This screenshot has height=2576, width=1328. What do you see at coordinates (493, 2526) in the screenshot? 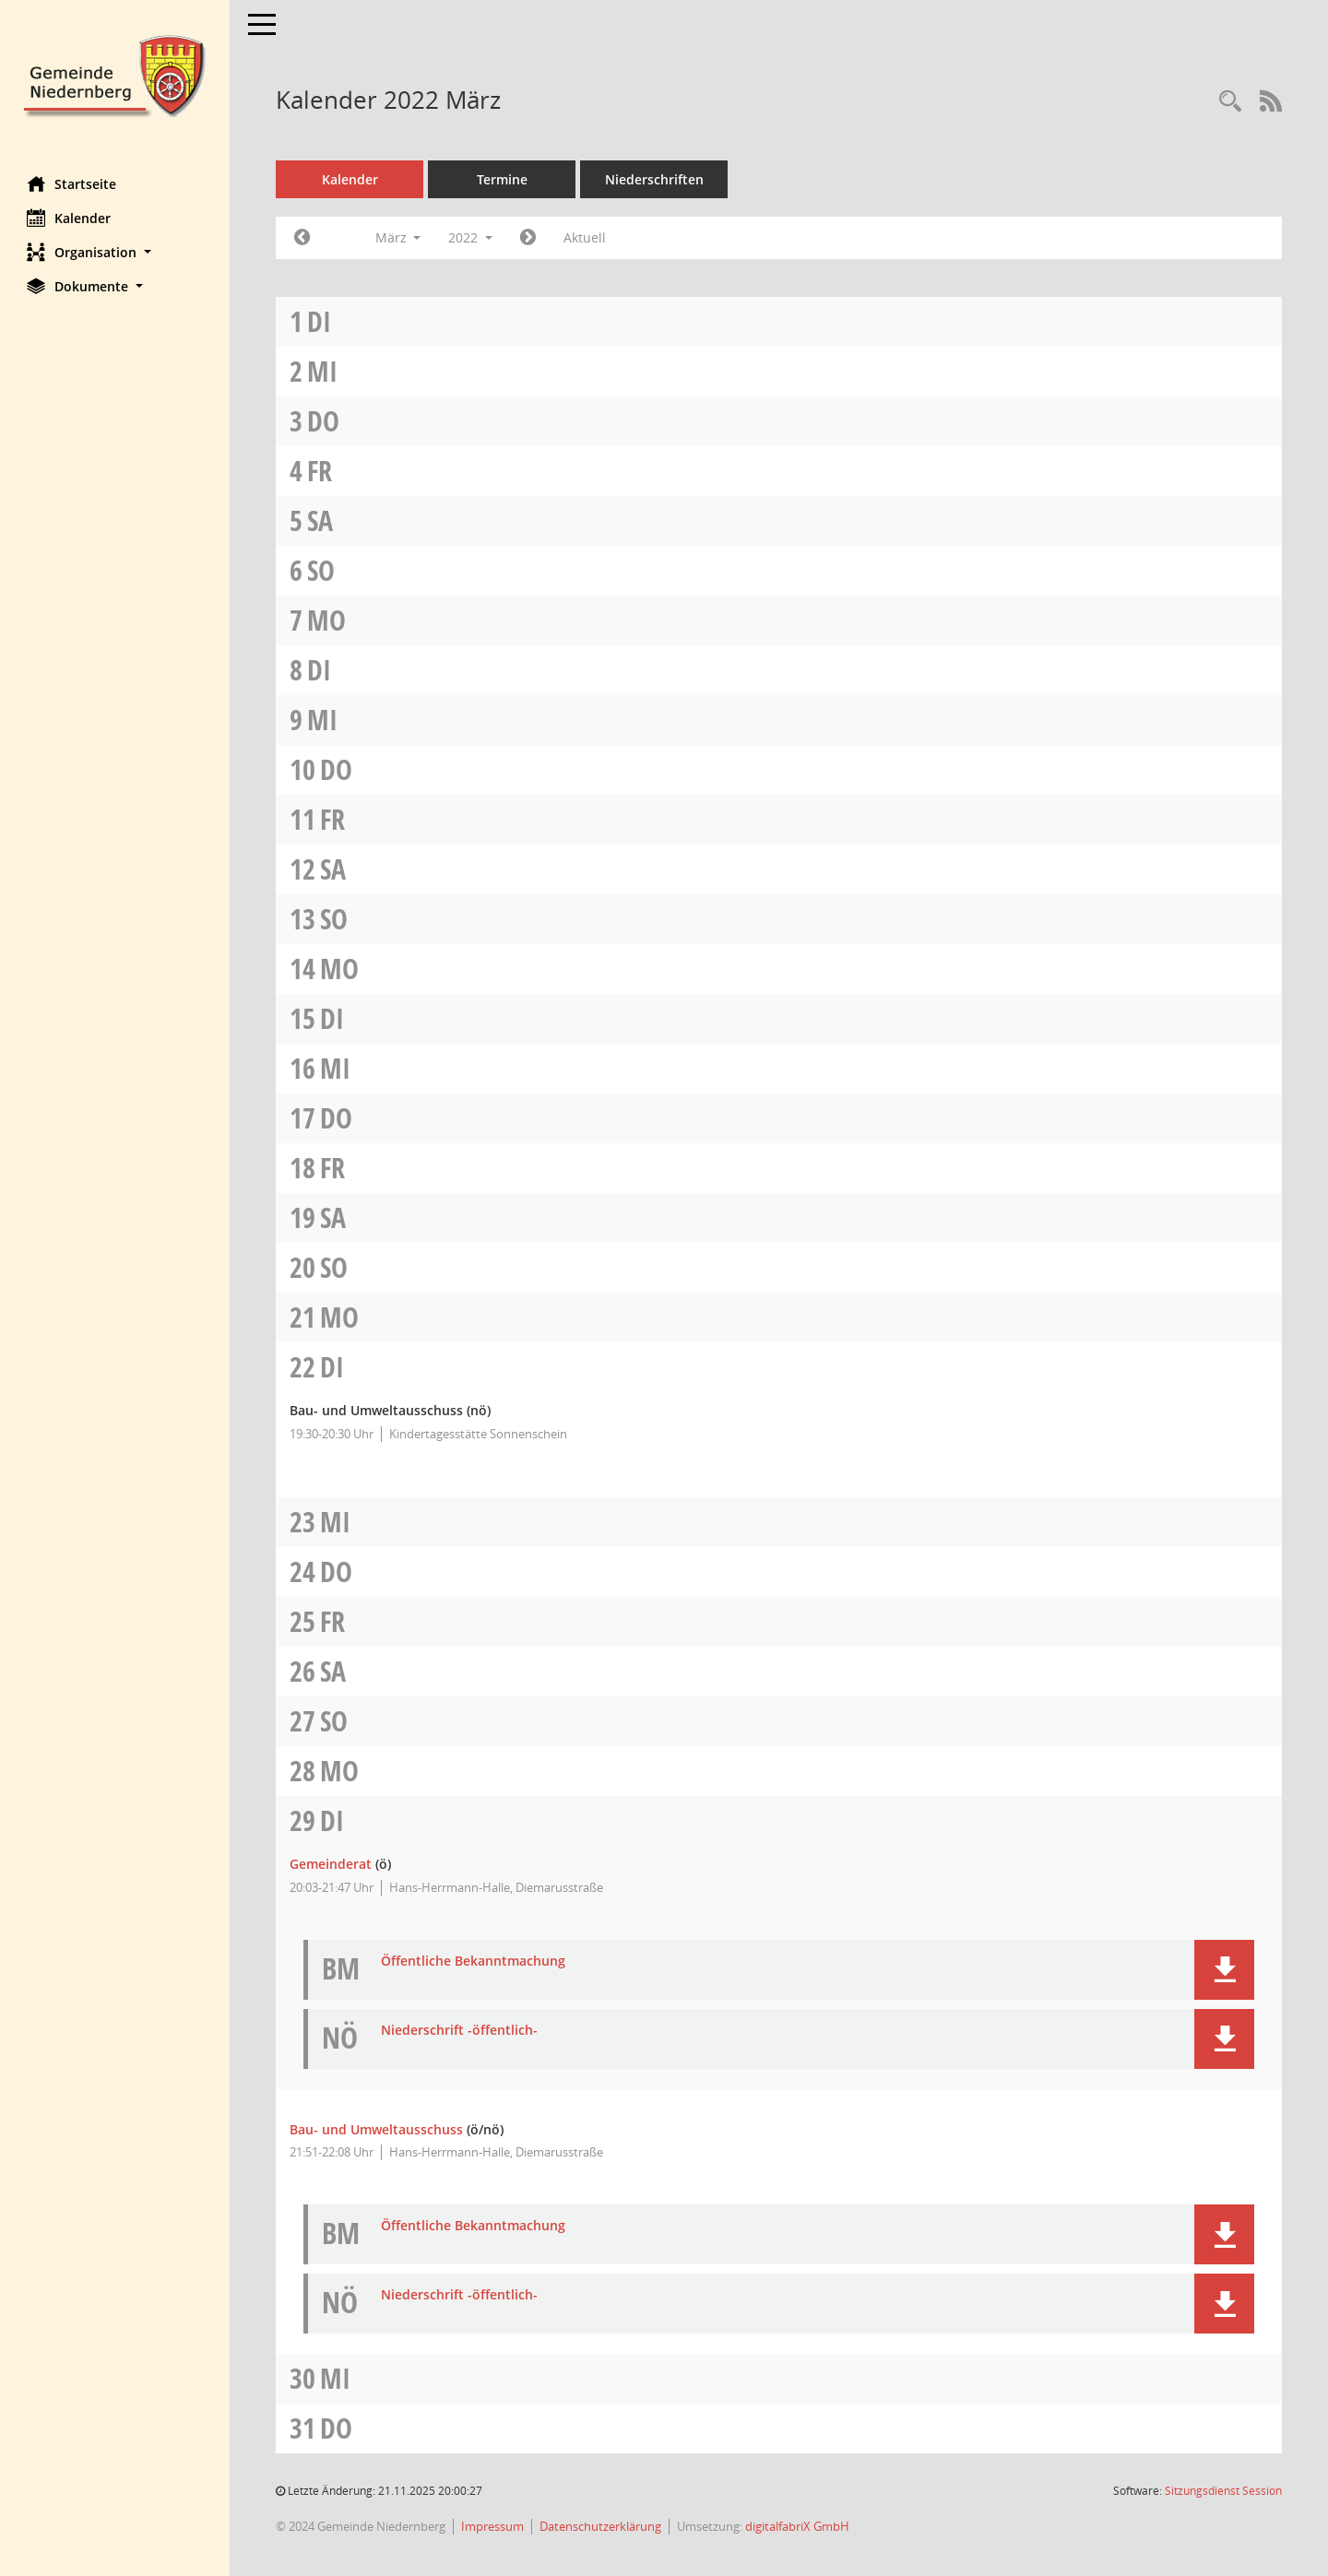
I see `Impressum` at bounding box center [493, 2526].